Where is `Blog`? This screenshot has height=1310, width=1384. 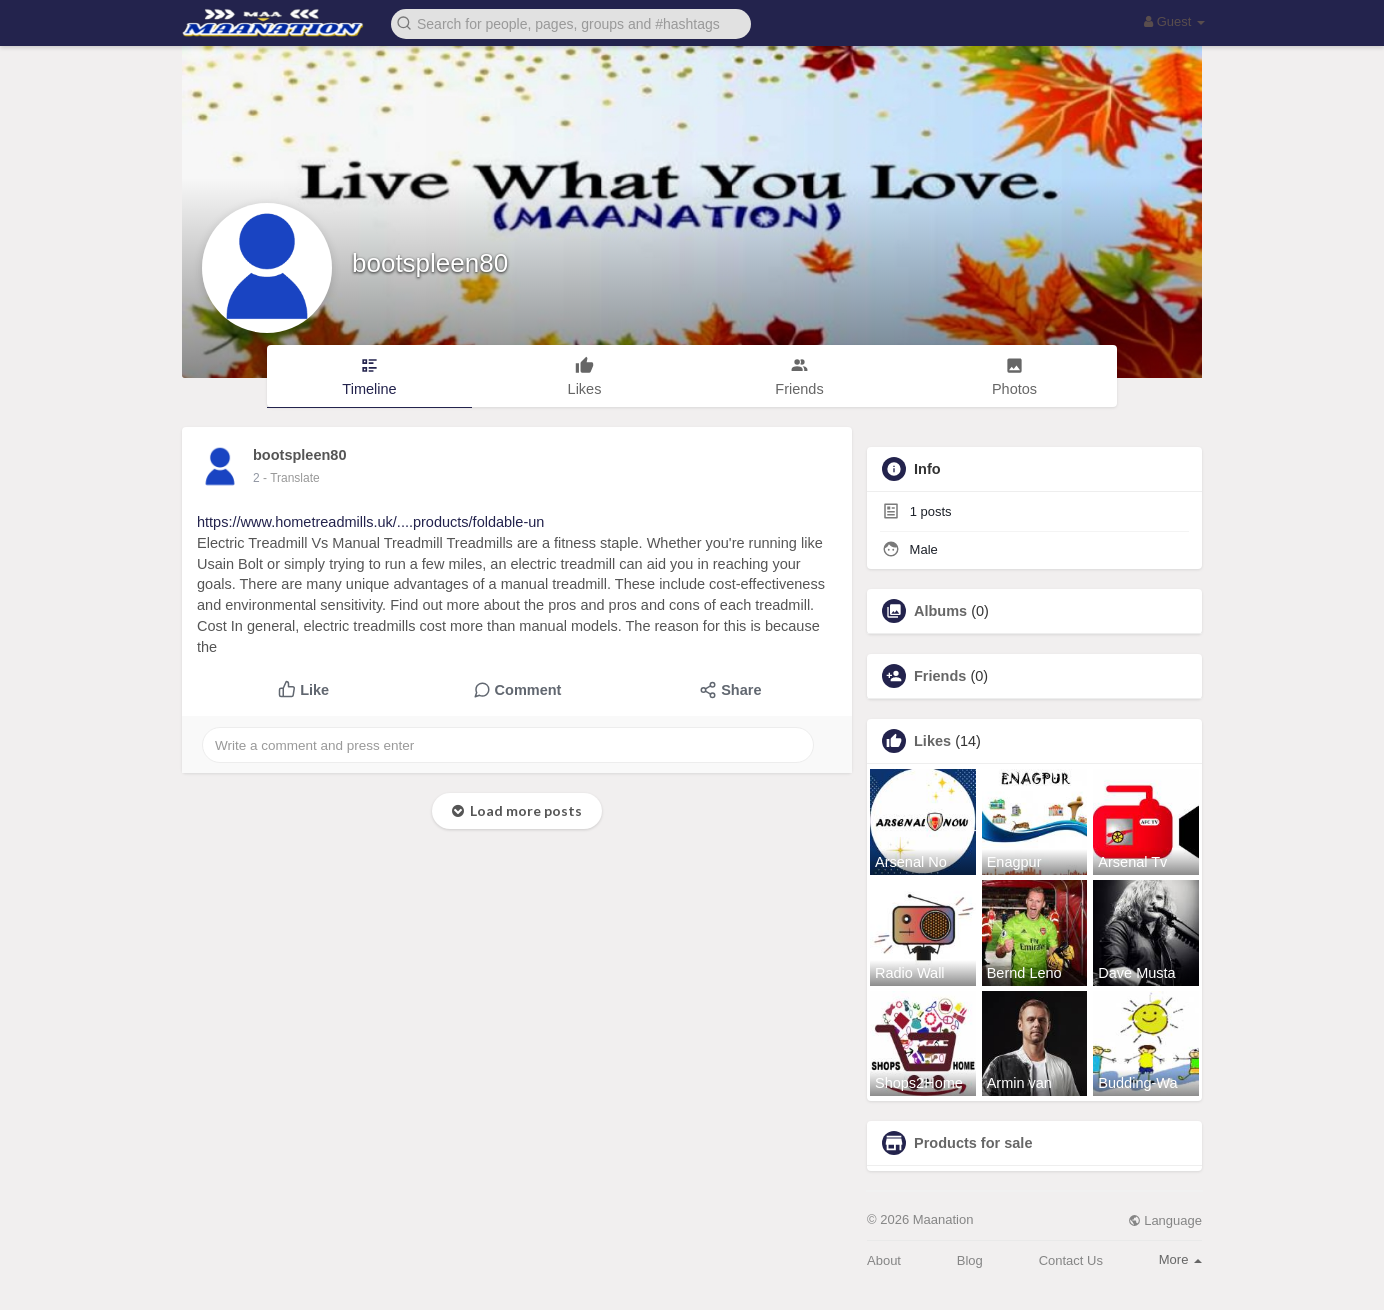 Blog is located at coordinates (970, 1260).